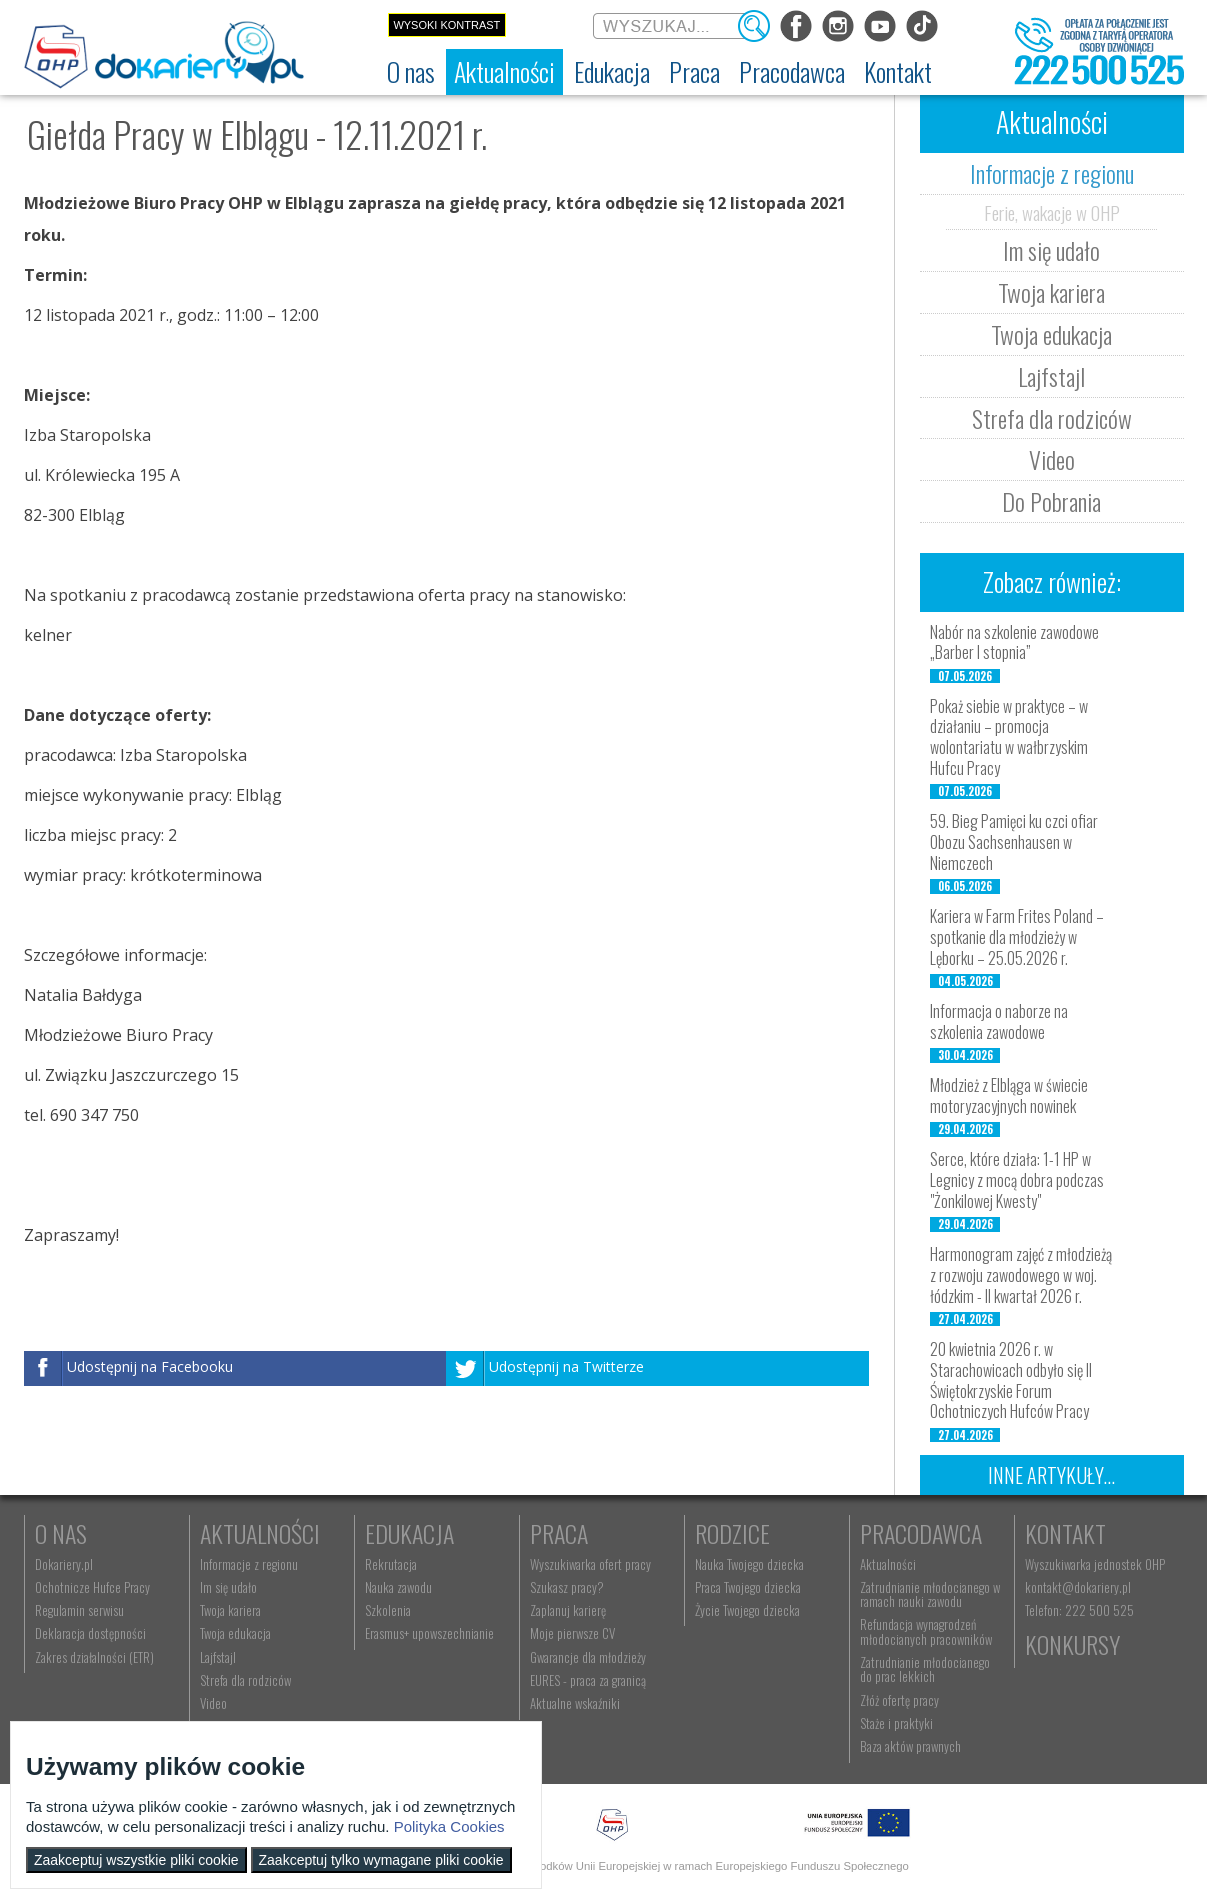 The height and width of the screenshot is (1899, 1207). I want to click on Lajfstajl [menuitem], so click(218, 1657).